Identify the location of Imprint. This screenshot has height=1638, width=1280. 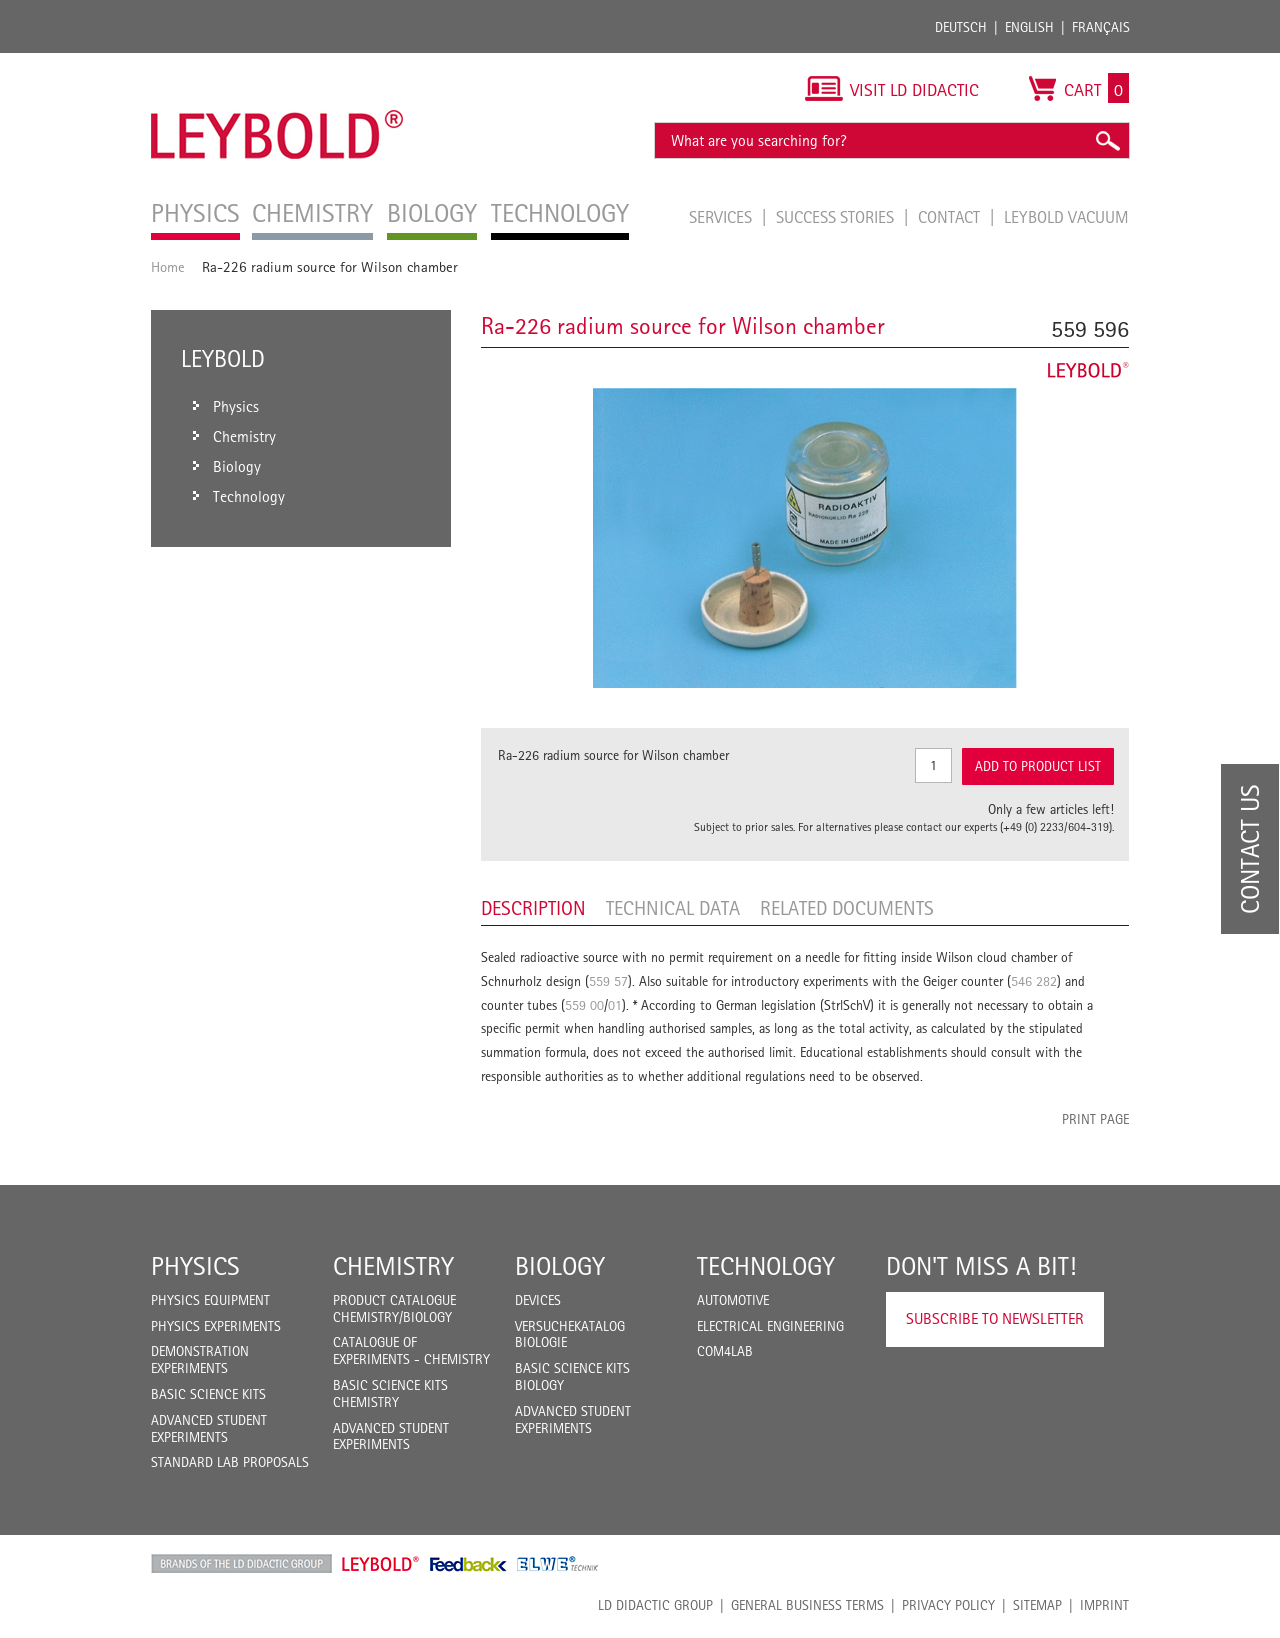
(1104, 1605).